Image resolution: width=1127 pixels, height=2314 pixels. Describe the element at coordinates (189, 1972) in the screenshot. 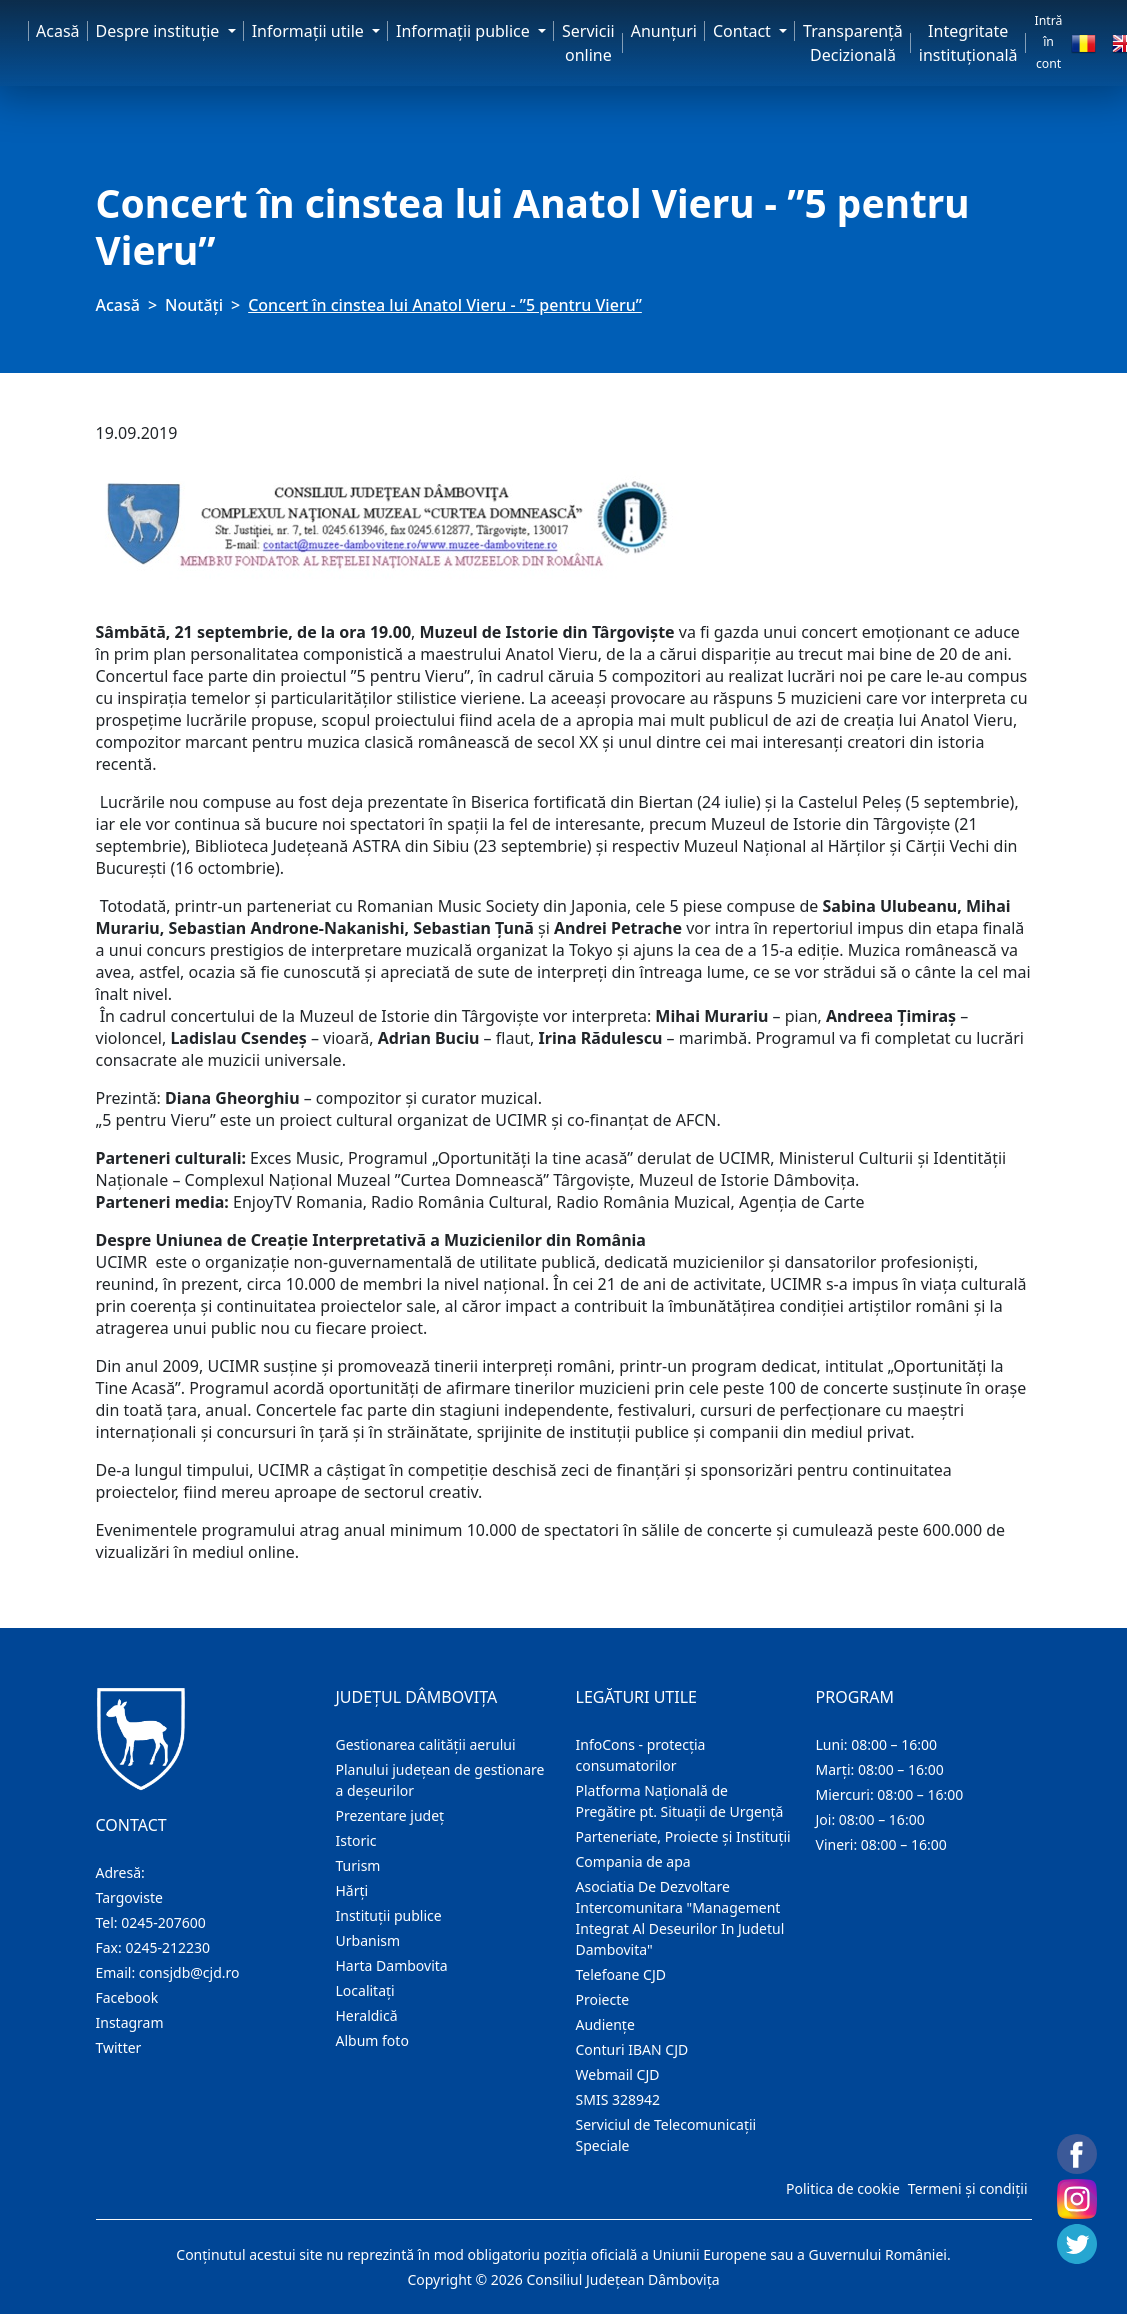

I see `consjdb@cjd.ro` at that location.